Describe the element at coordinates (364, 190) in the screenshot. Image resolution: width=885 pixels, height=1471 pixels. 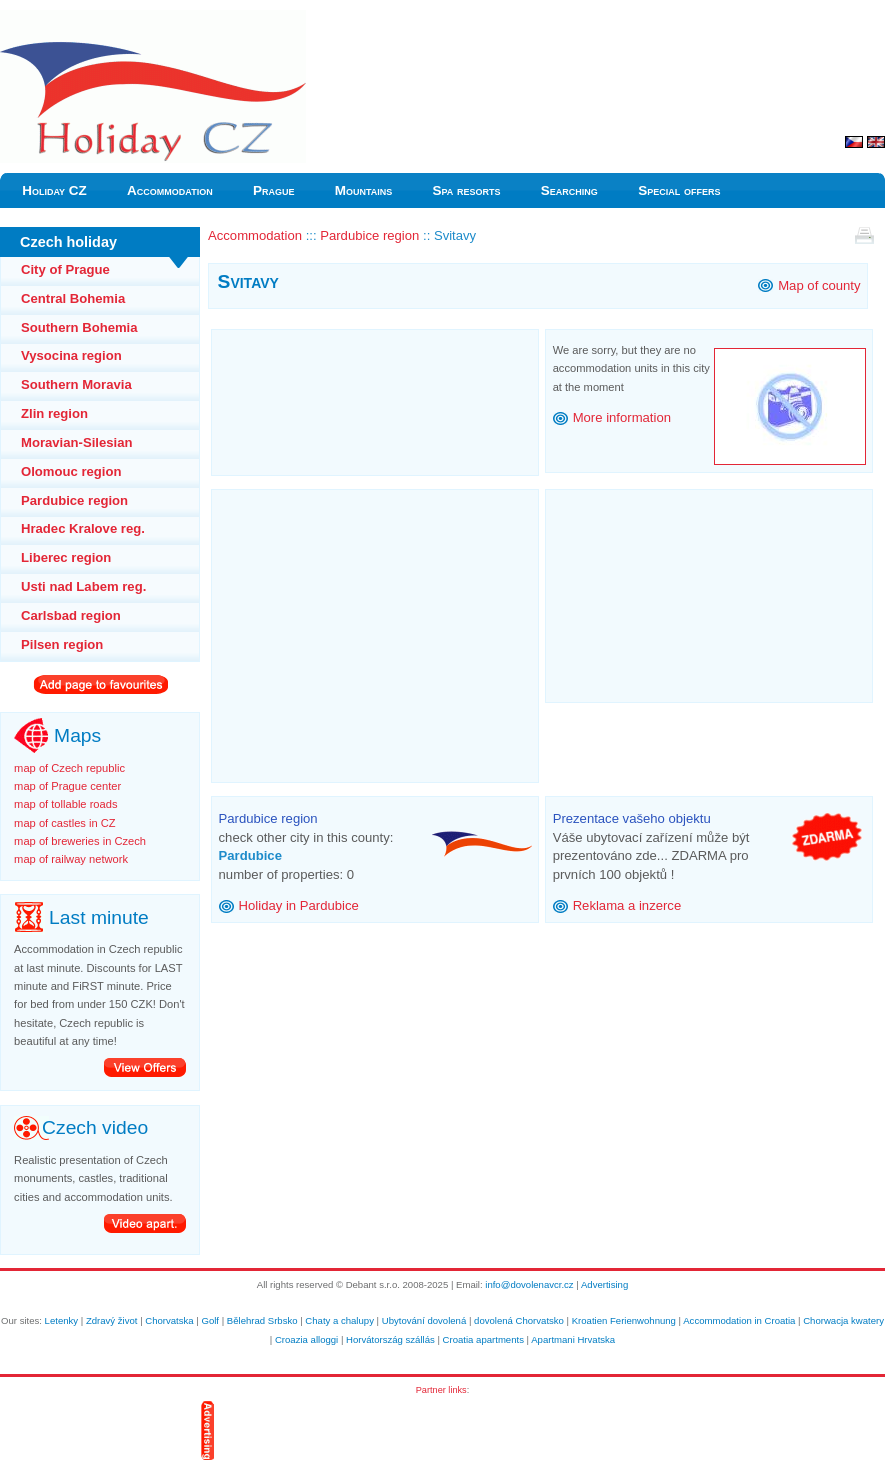
I see `Mountains` at that location.